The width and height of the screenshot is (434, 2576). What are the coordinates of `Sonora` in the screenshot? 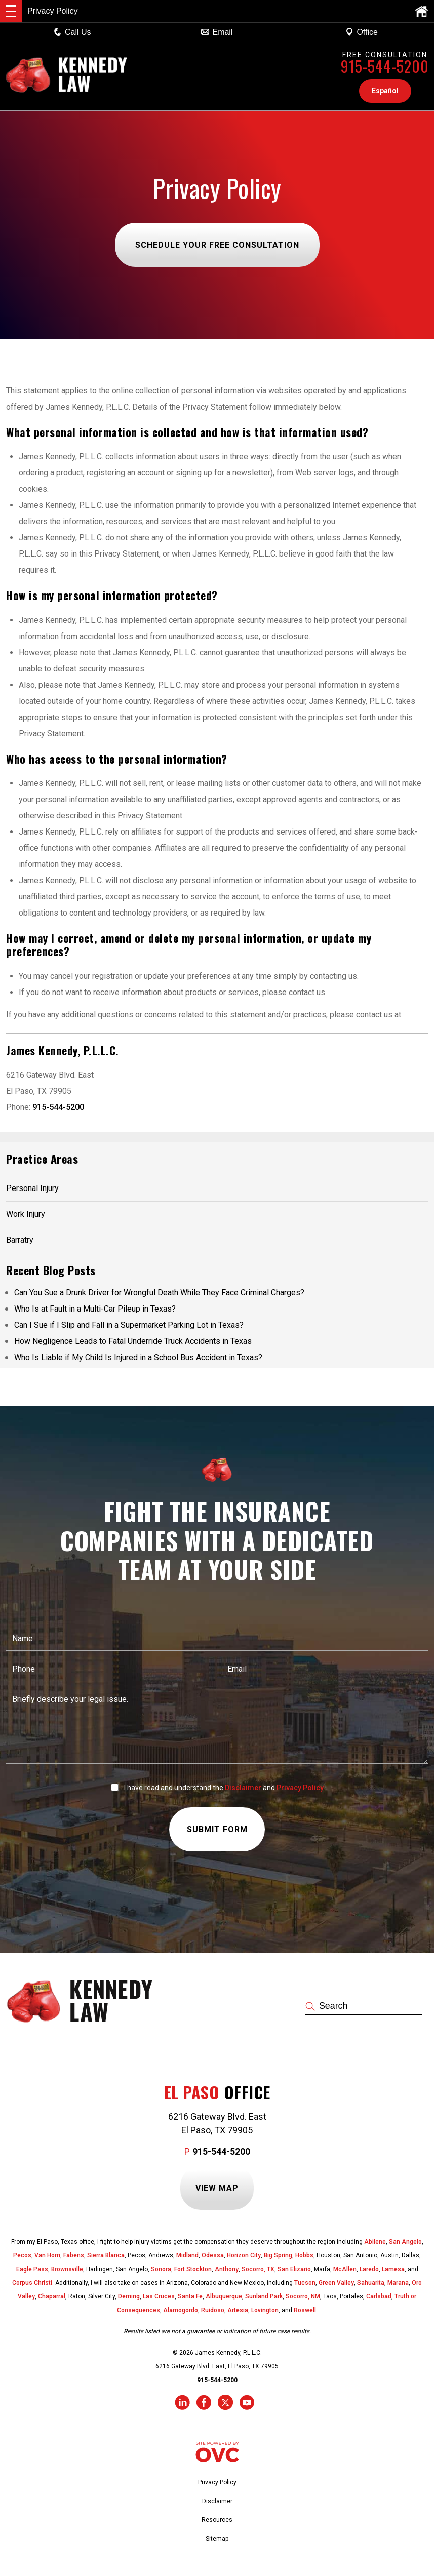 It's located at (161, 2269).